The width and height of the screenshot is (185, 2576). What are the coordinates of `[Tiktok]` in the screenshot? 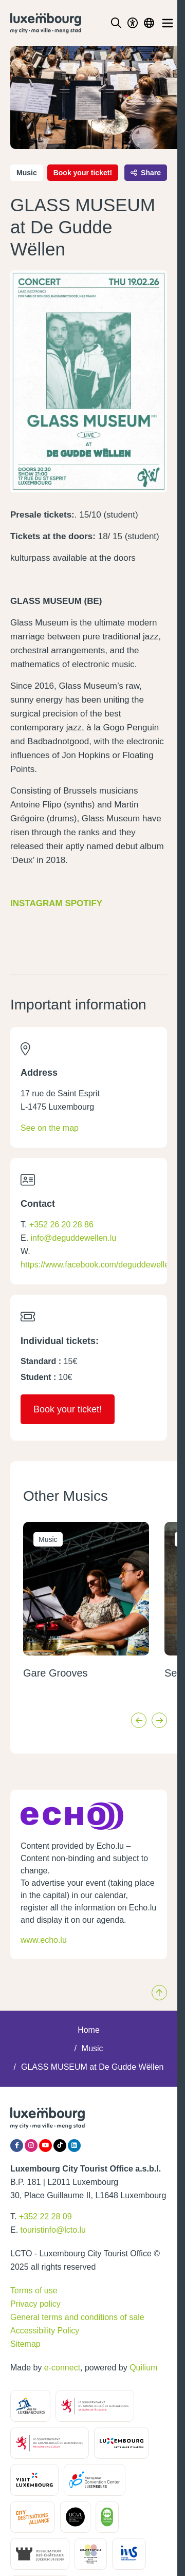 It's located at (59, 2145).